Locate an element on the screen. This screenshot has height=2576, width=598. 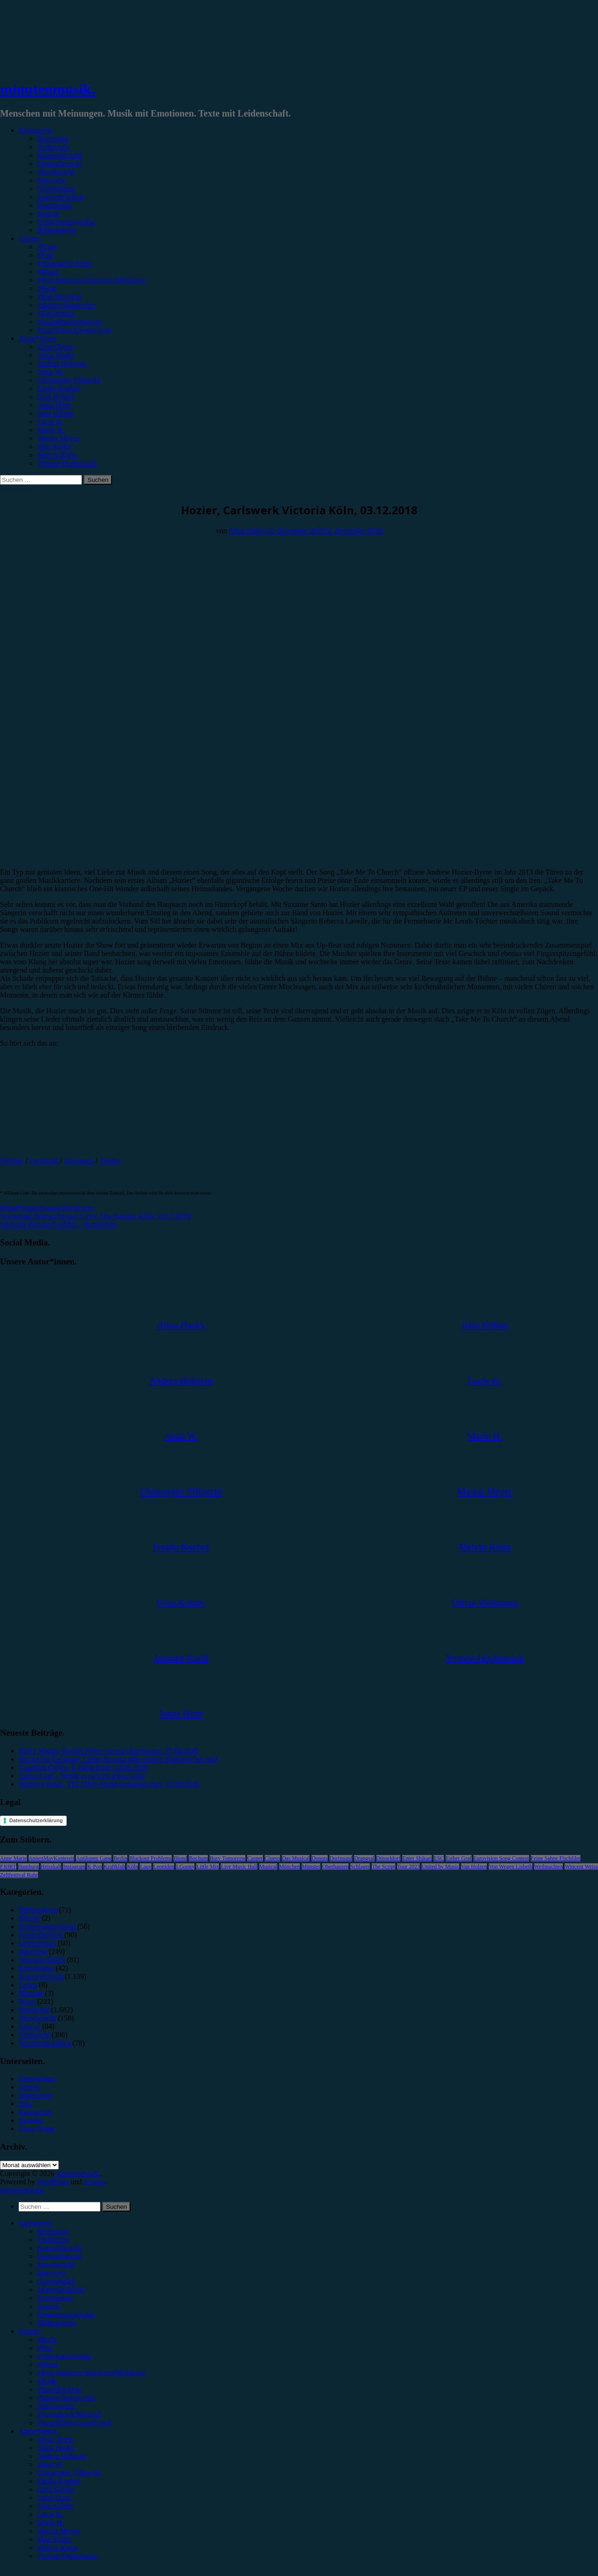
Lucie K. [menuitem] is located at coordinates (50, 2514).